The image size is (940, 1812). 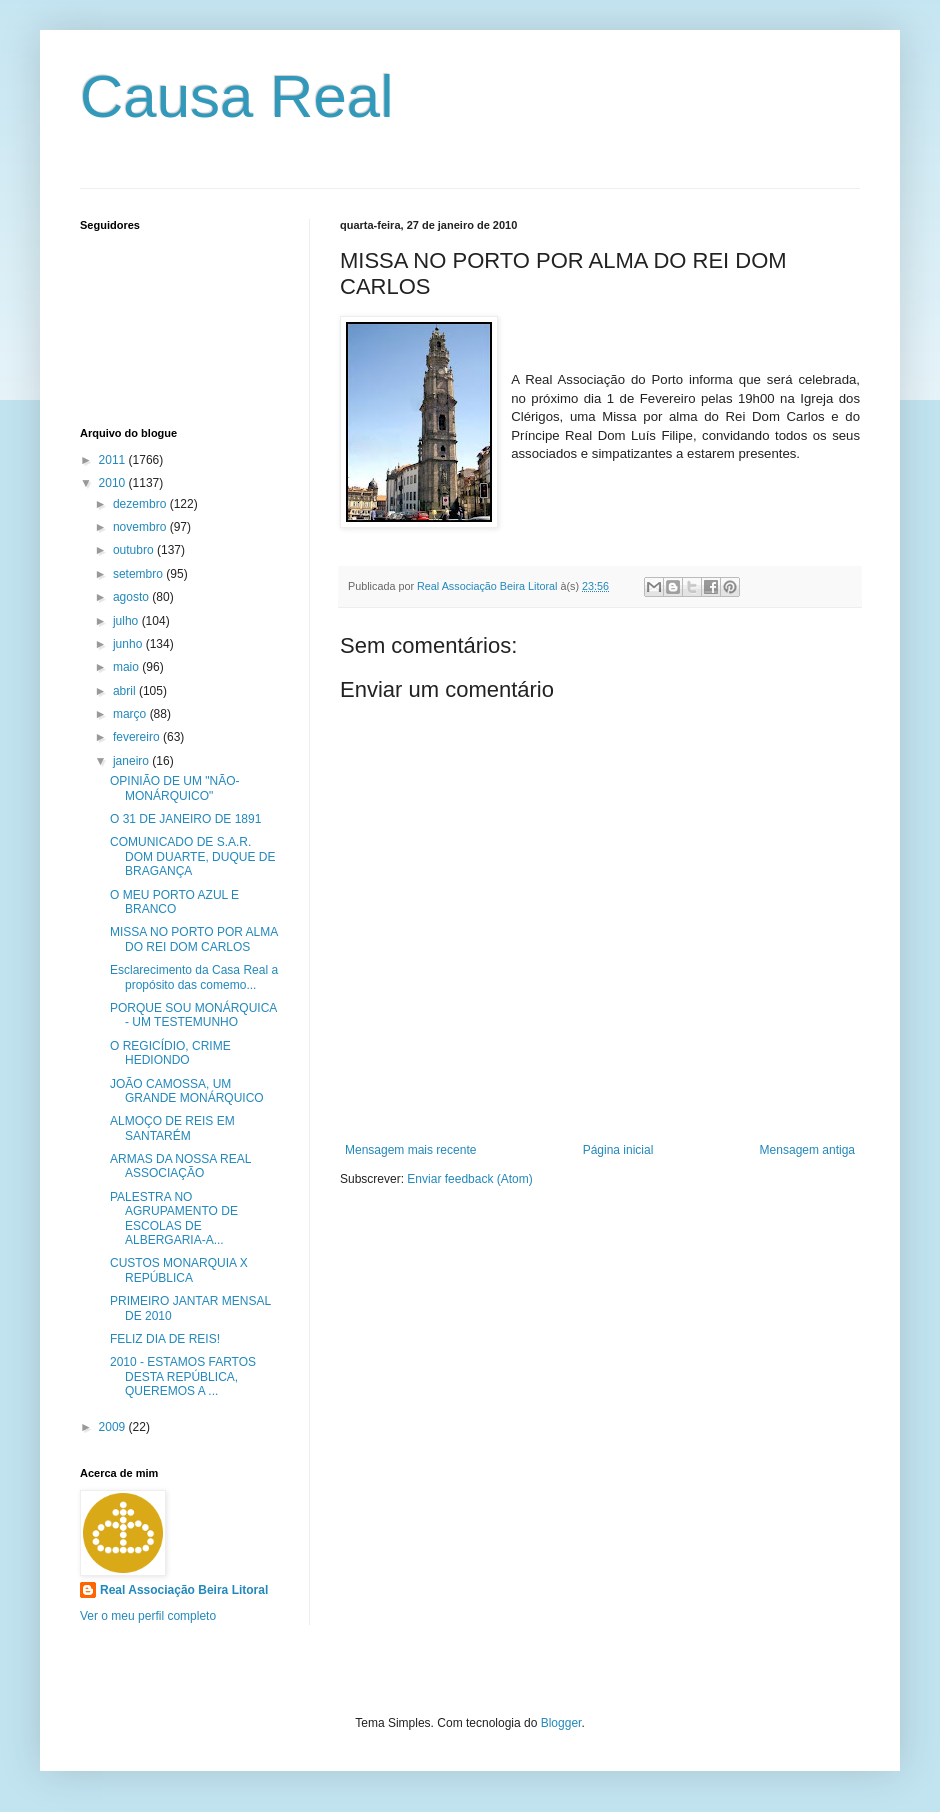 What do you see at coordinates (180, 1166) in the screenshot?
I see `ARMAS DA NOSSA REAL ASSOCIAÇÃO` at bounding box center [180, 1166].